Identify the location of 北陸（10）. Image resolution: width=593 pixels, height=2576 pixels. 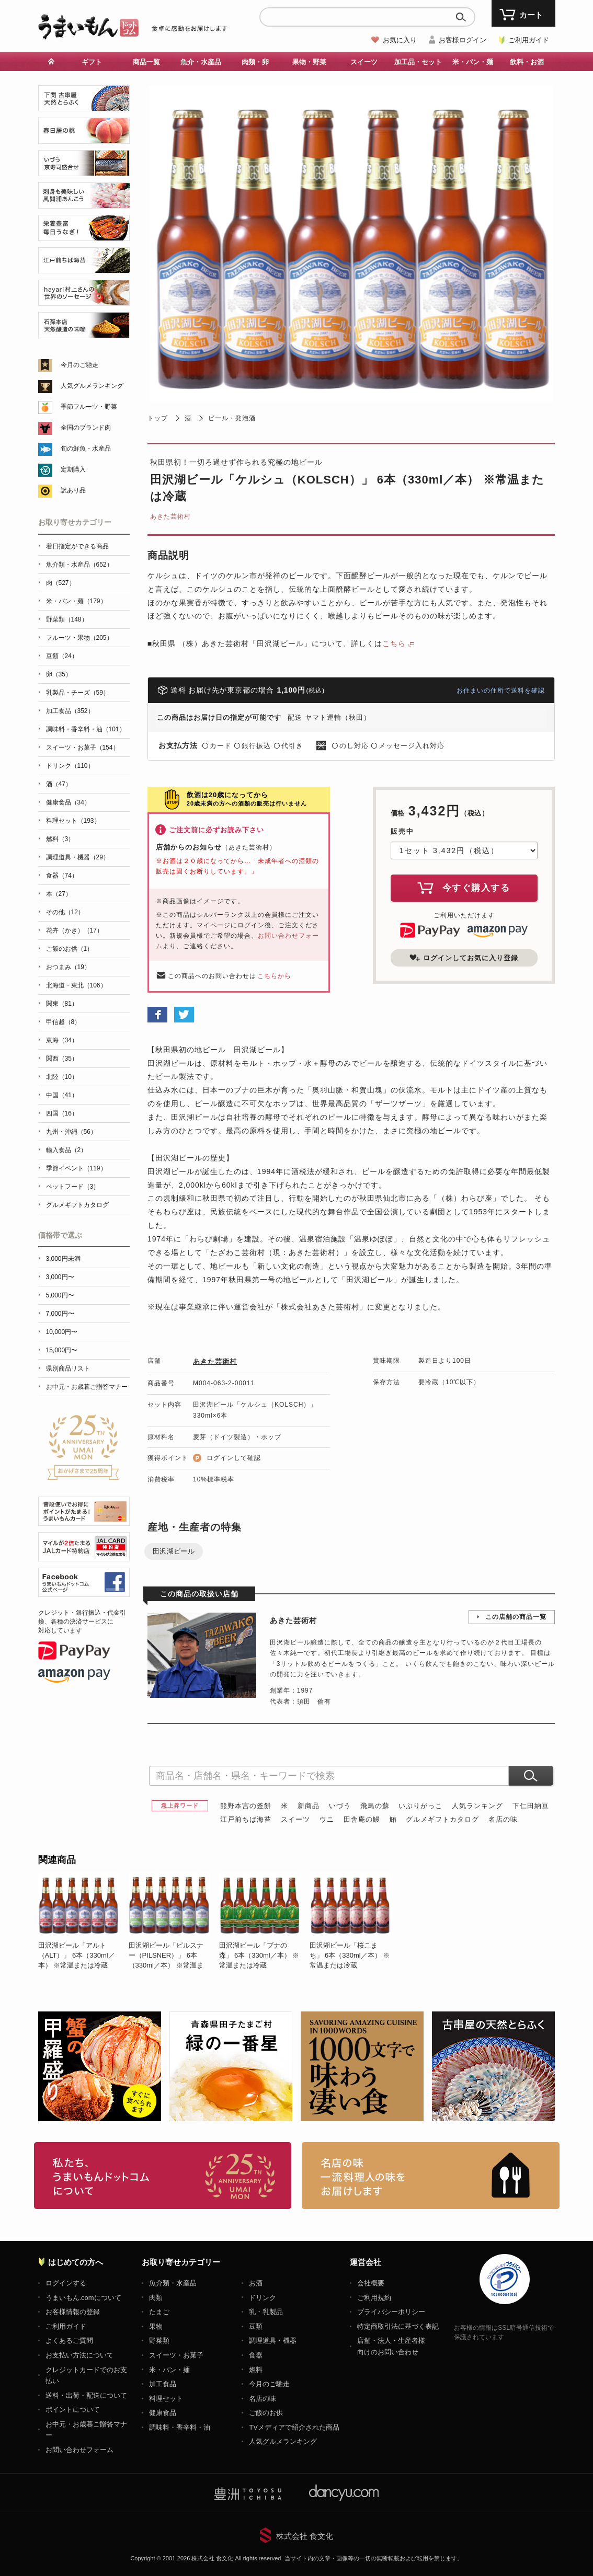
(62, 1076).